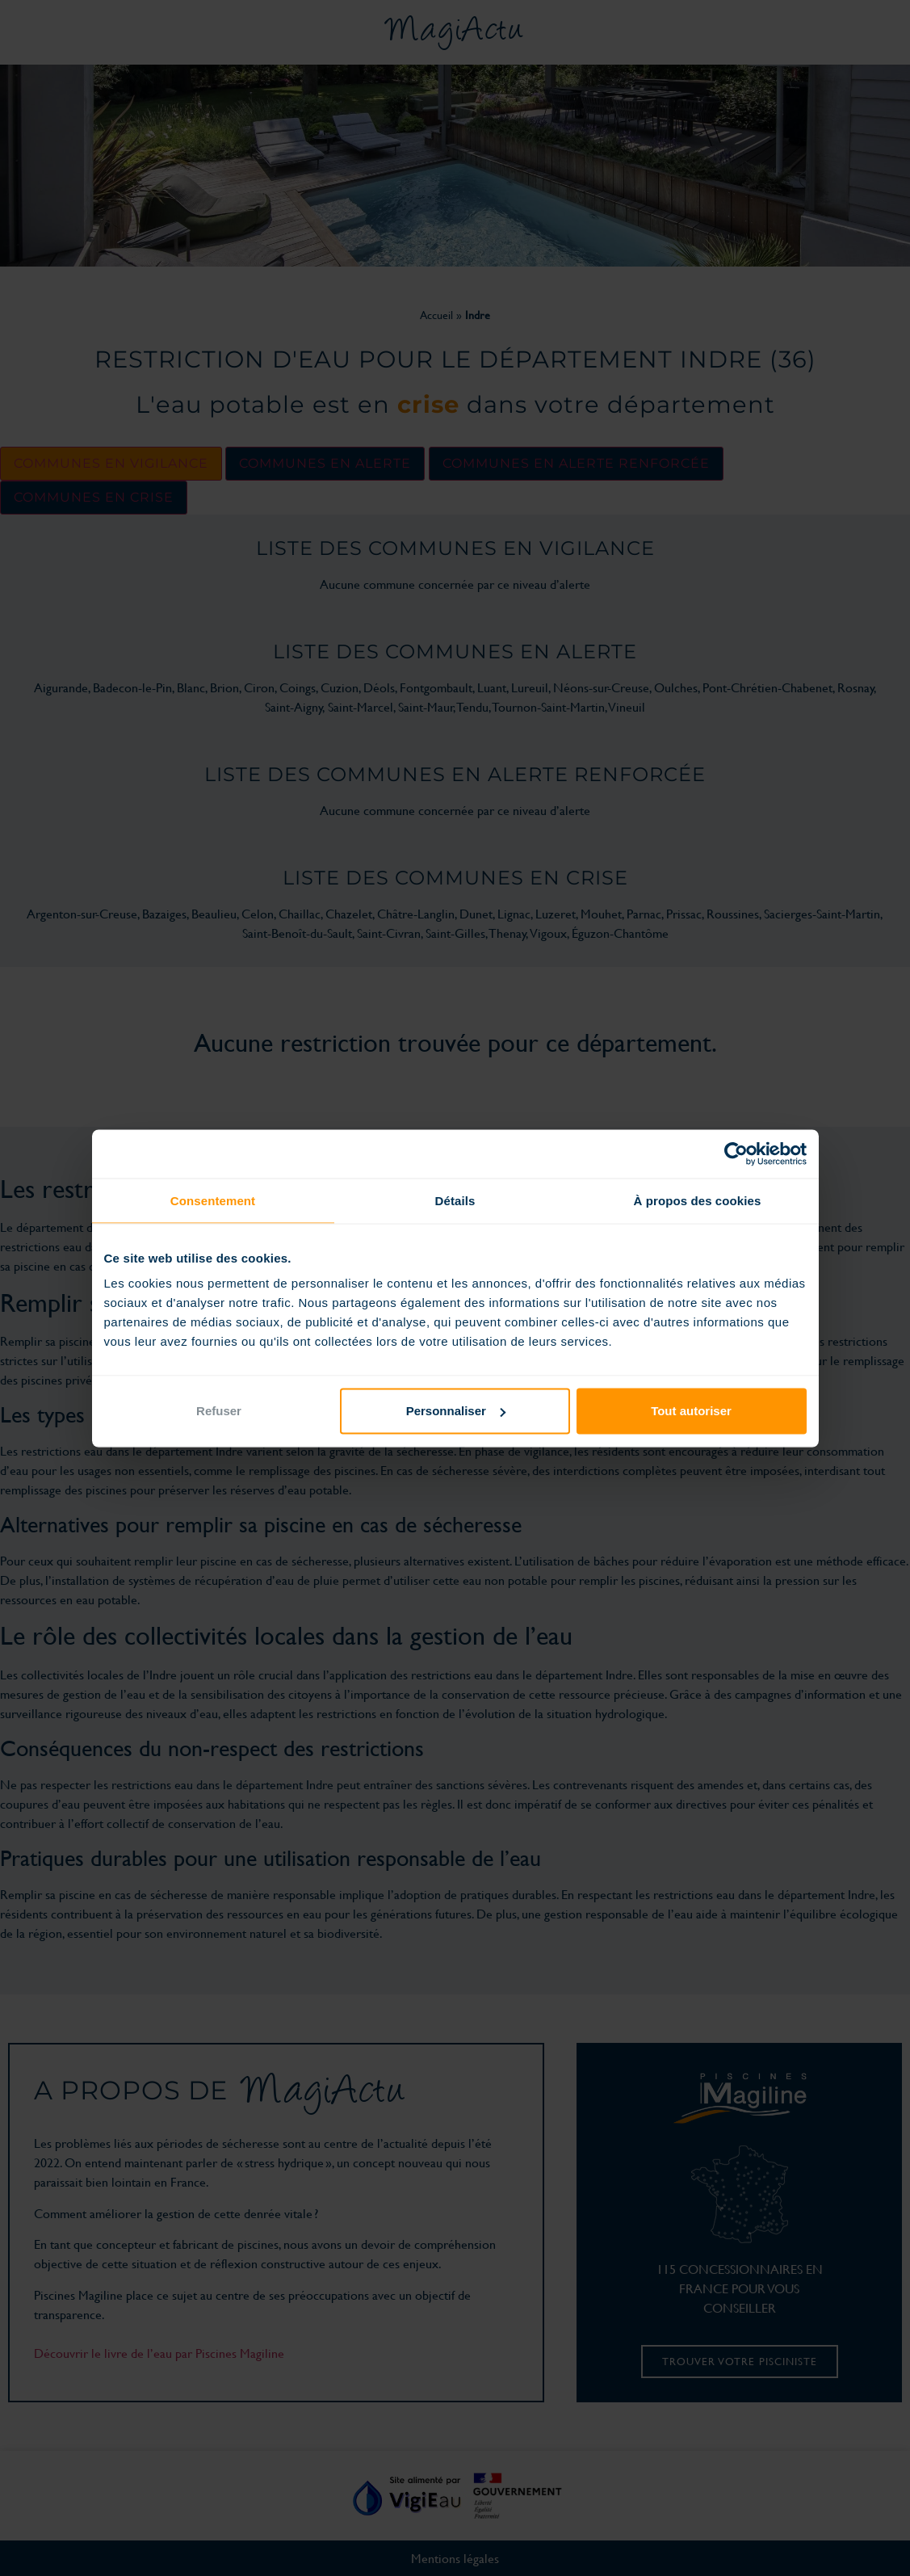 Image resolution: width=910 pixels, height=2576 pixels. What do you see at coordinates (736, 1153) in the screenshot?
I see `[Cookiebot par Usercentrics - ouvre dans un nouvel onglet]` at bounding box center [736, 1153].